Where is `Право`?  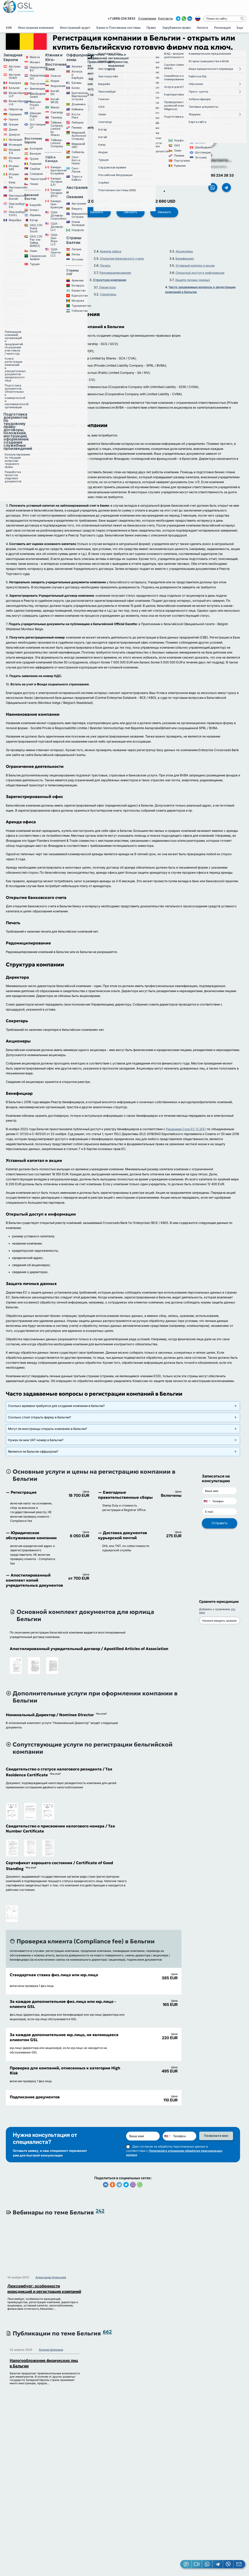
Право is located at coordinates (151, 28).